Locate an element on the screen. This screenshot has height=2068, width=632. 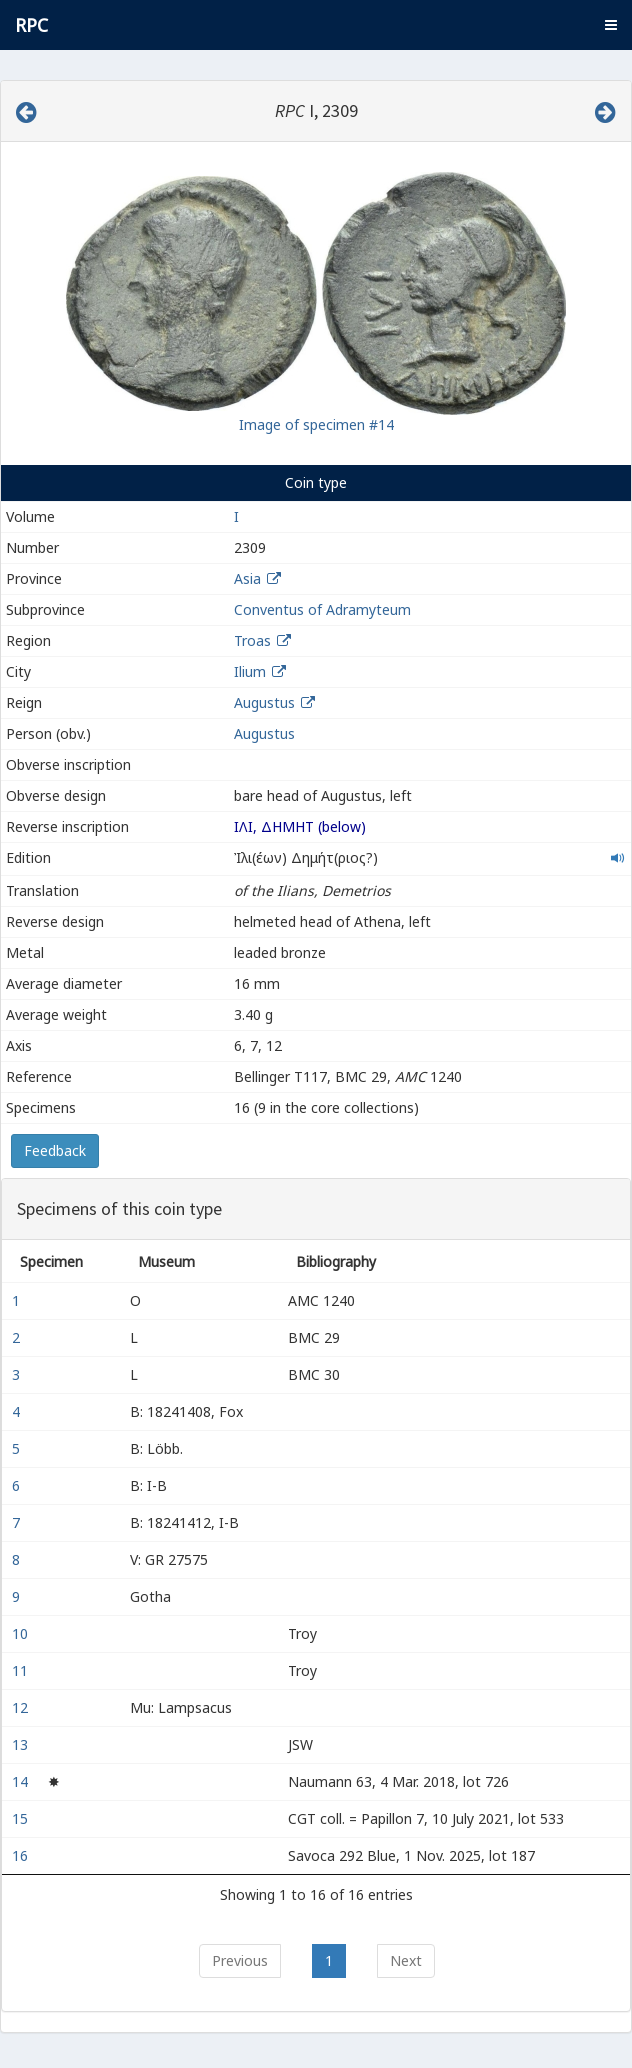
Troas is located at coordinates (252, 640).